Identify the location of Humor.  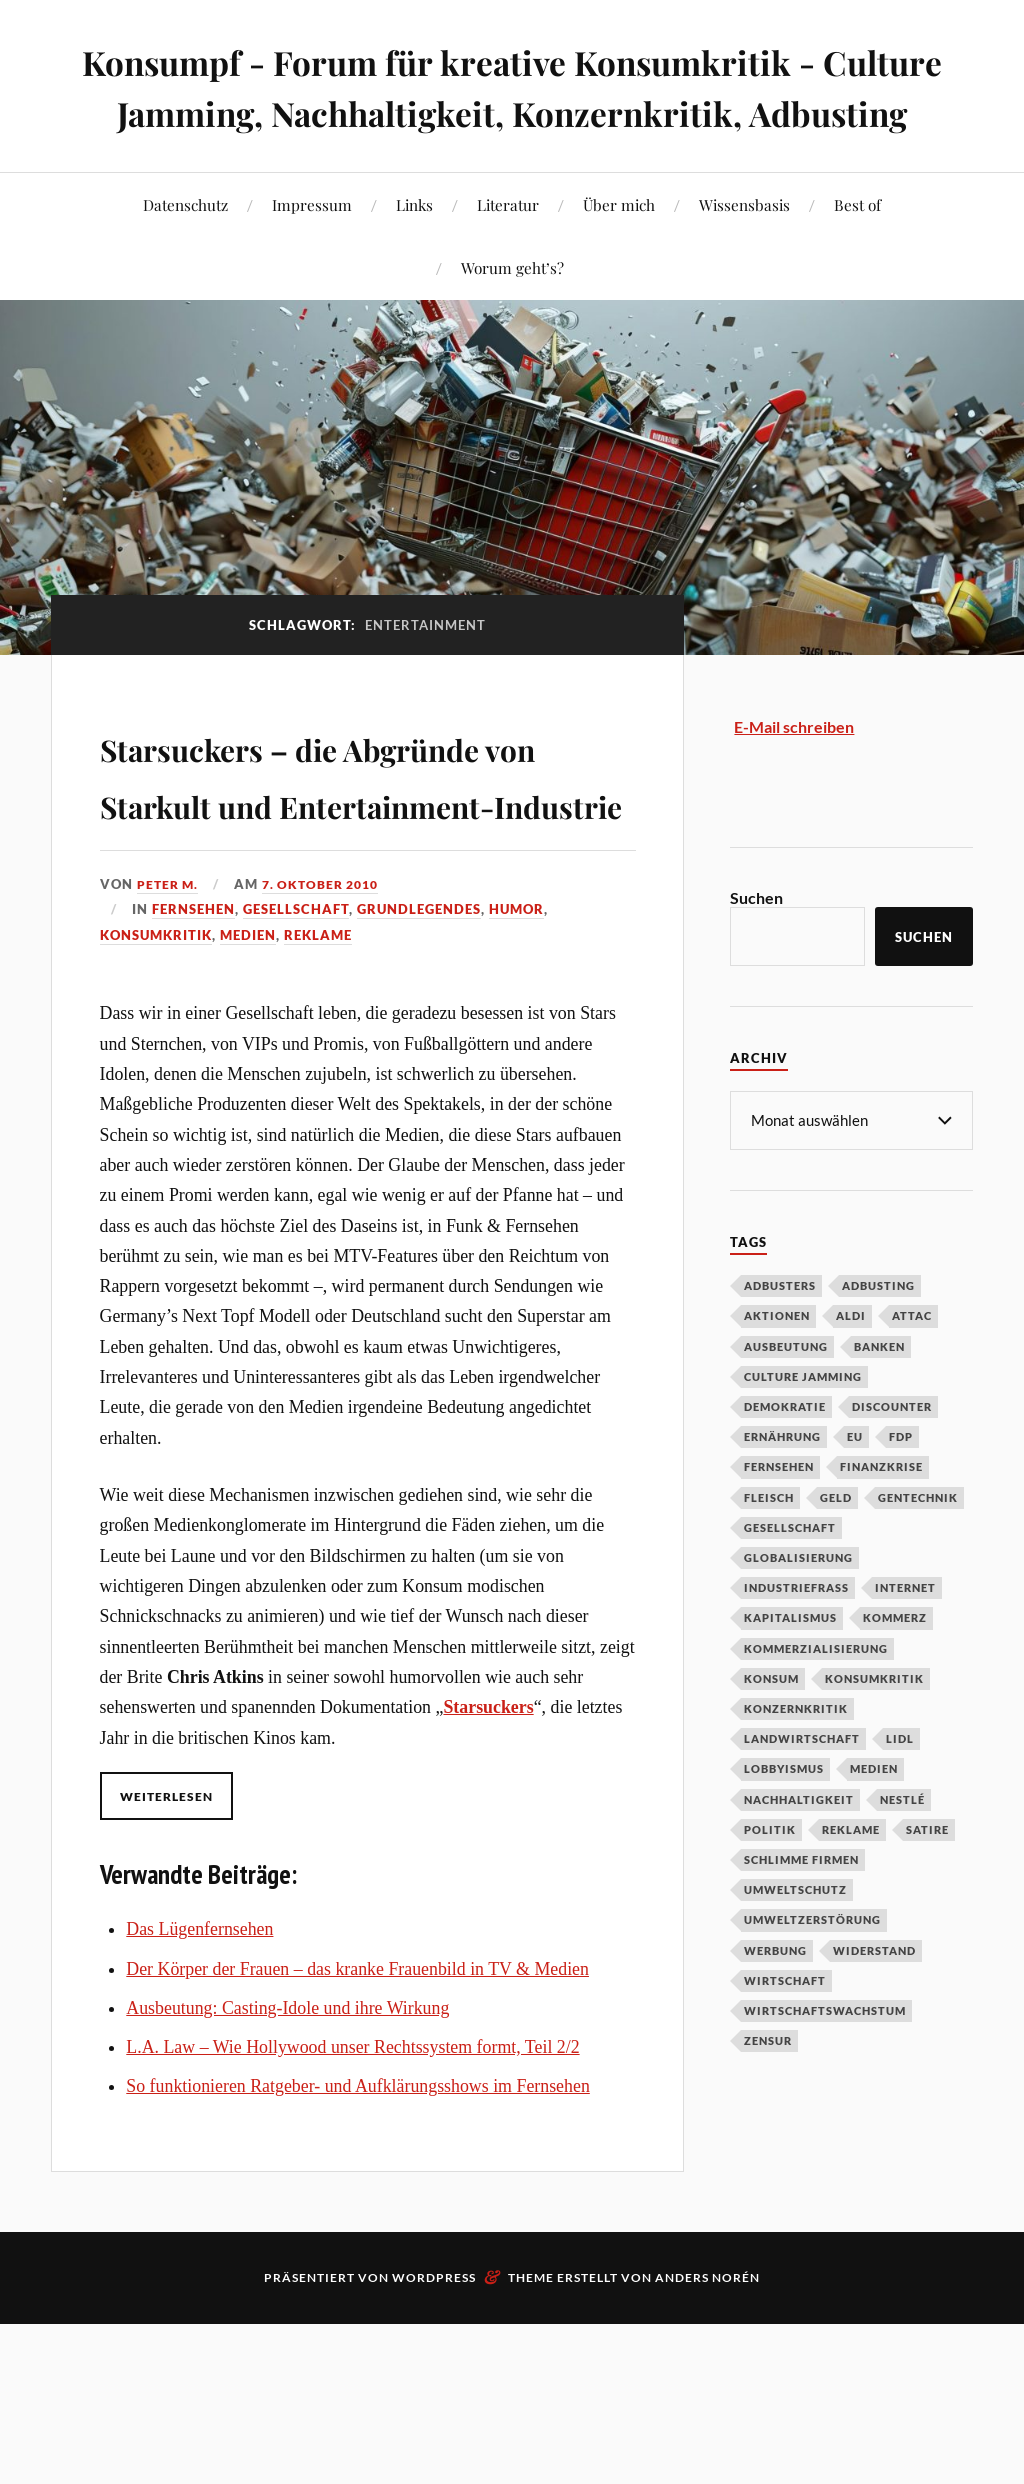
(516, 1075).